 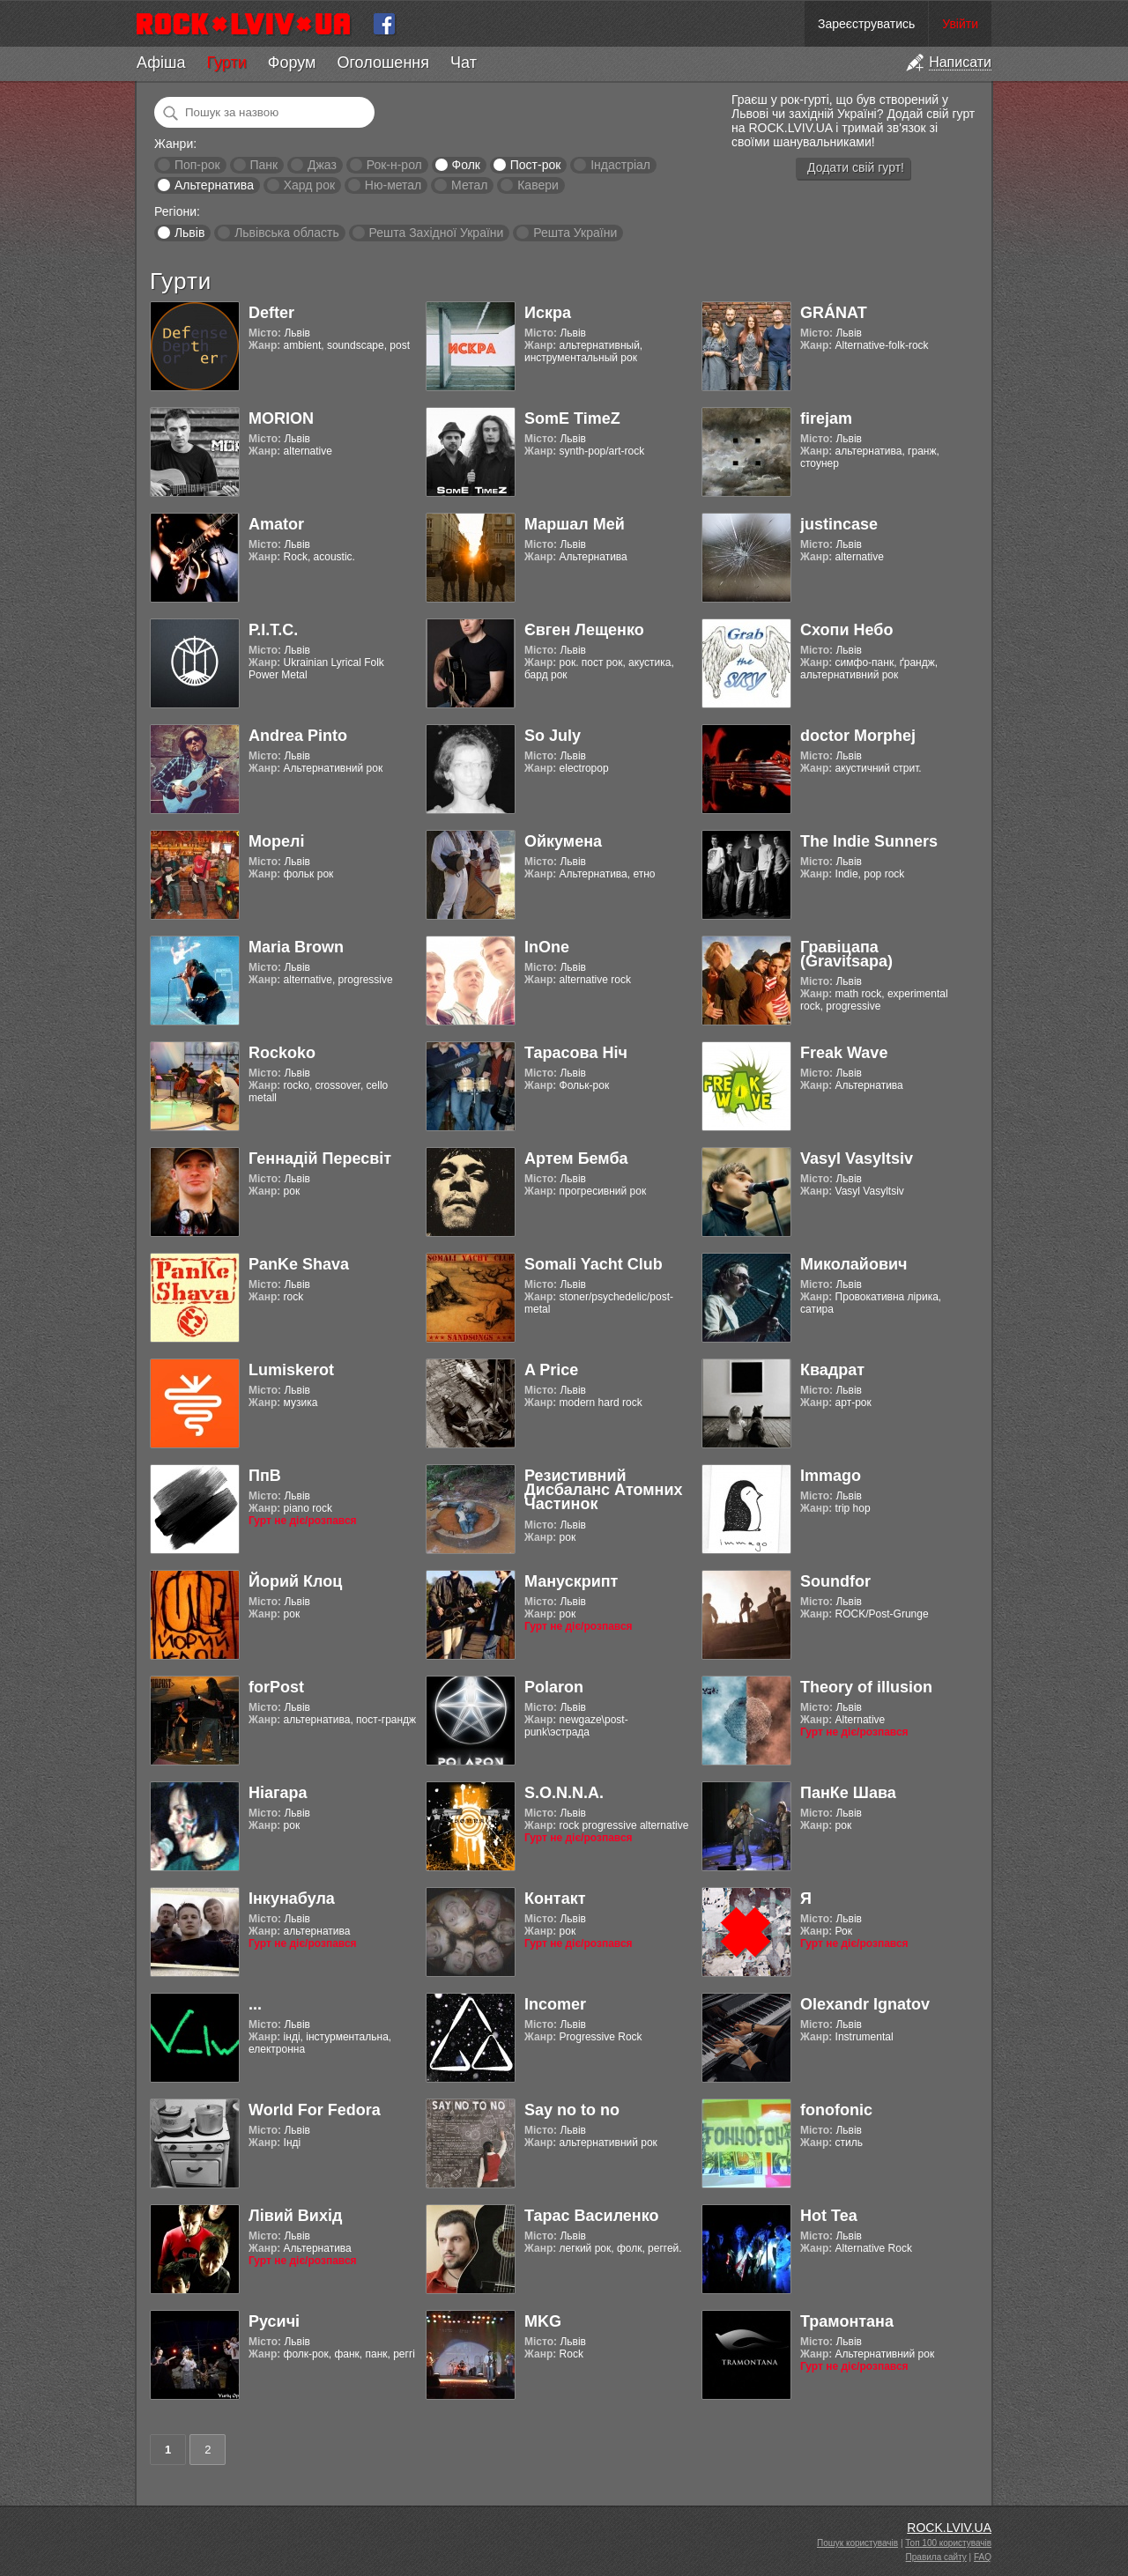 What do you see at coordinates (853, 1264) in the screenshot?
I see `Миколайович` at bounding box center [853, 1264].